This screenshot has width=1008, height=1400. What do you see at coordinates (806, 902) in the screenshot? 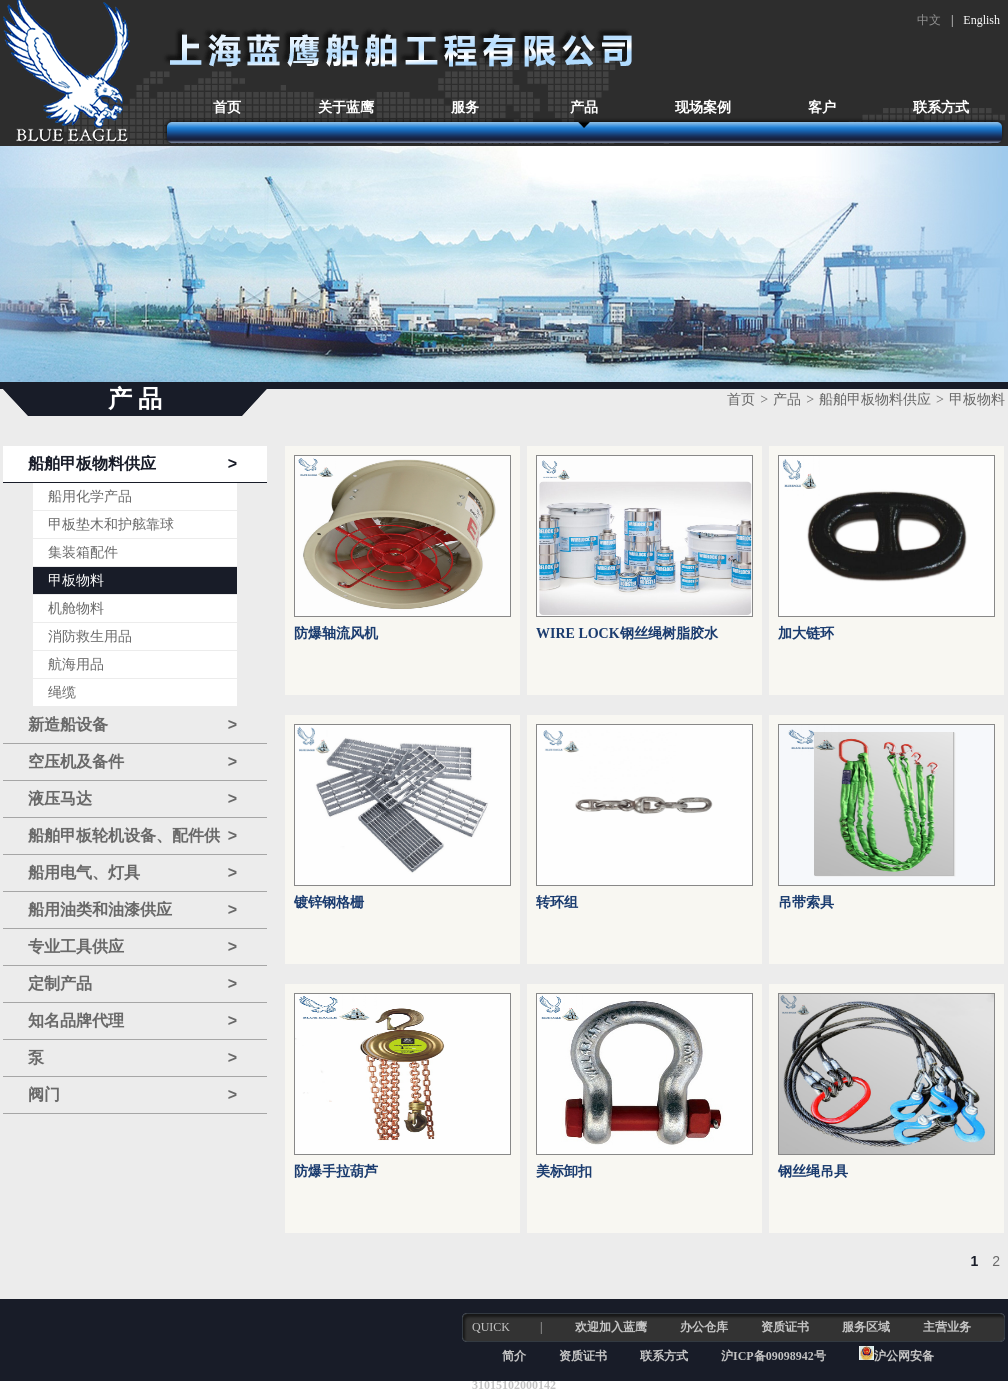
I see `吊带索具` at bounding box center [806, 902].